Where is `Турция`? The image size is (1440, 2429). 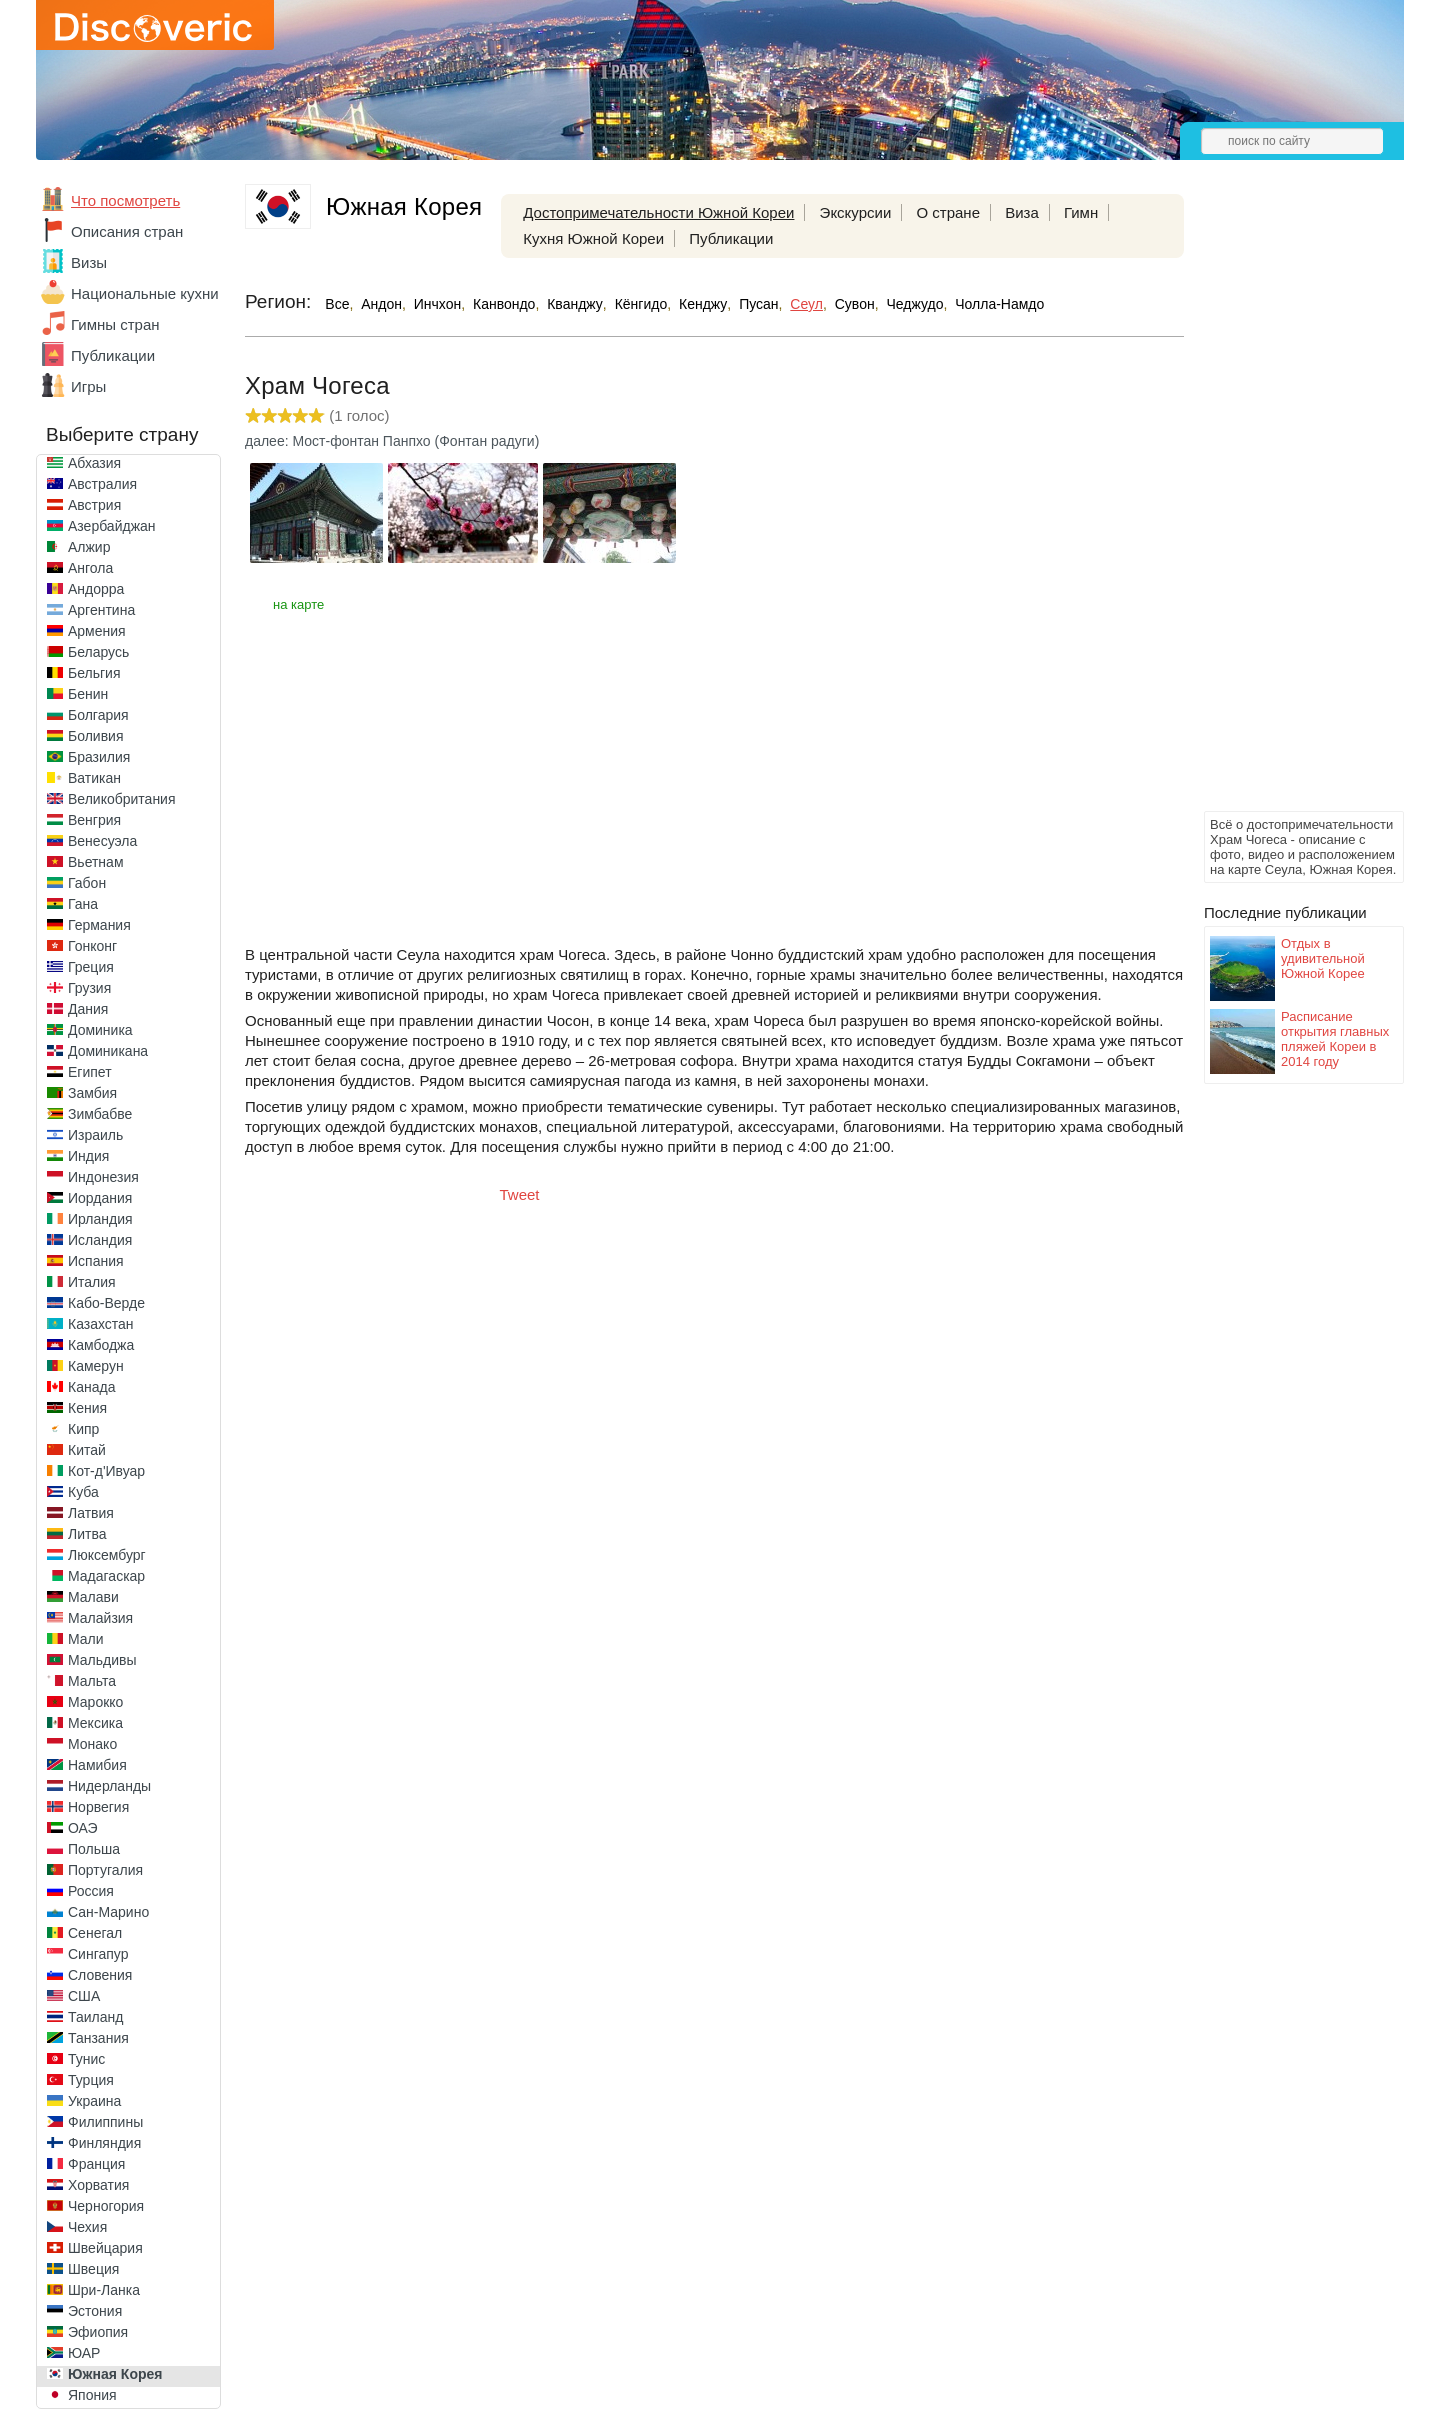
Турция is located at coordinates (91, 2080).